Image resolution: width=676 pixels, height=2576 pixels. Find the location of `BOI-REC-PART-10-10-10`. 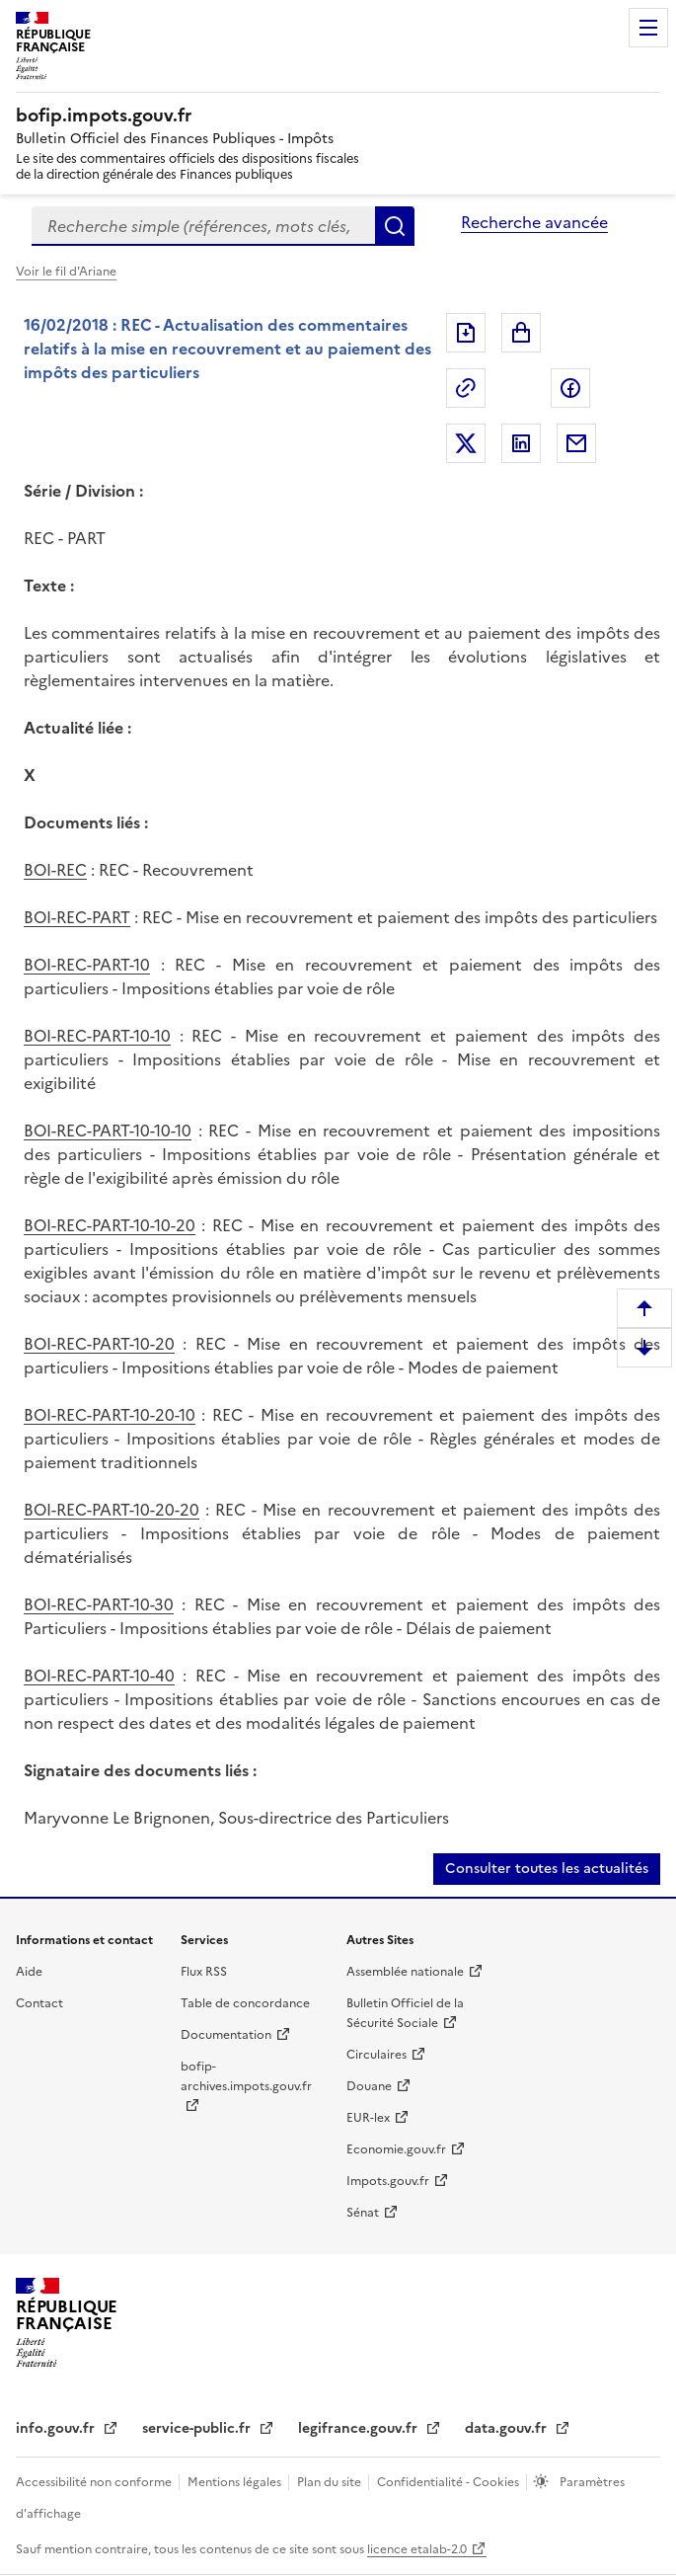

BOI-REC-PART-10-10-10 is located at coordinates (107, 1130).